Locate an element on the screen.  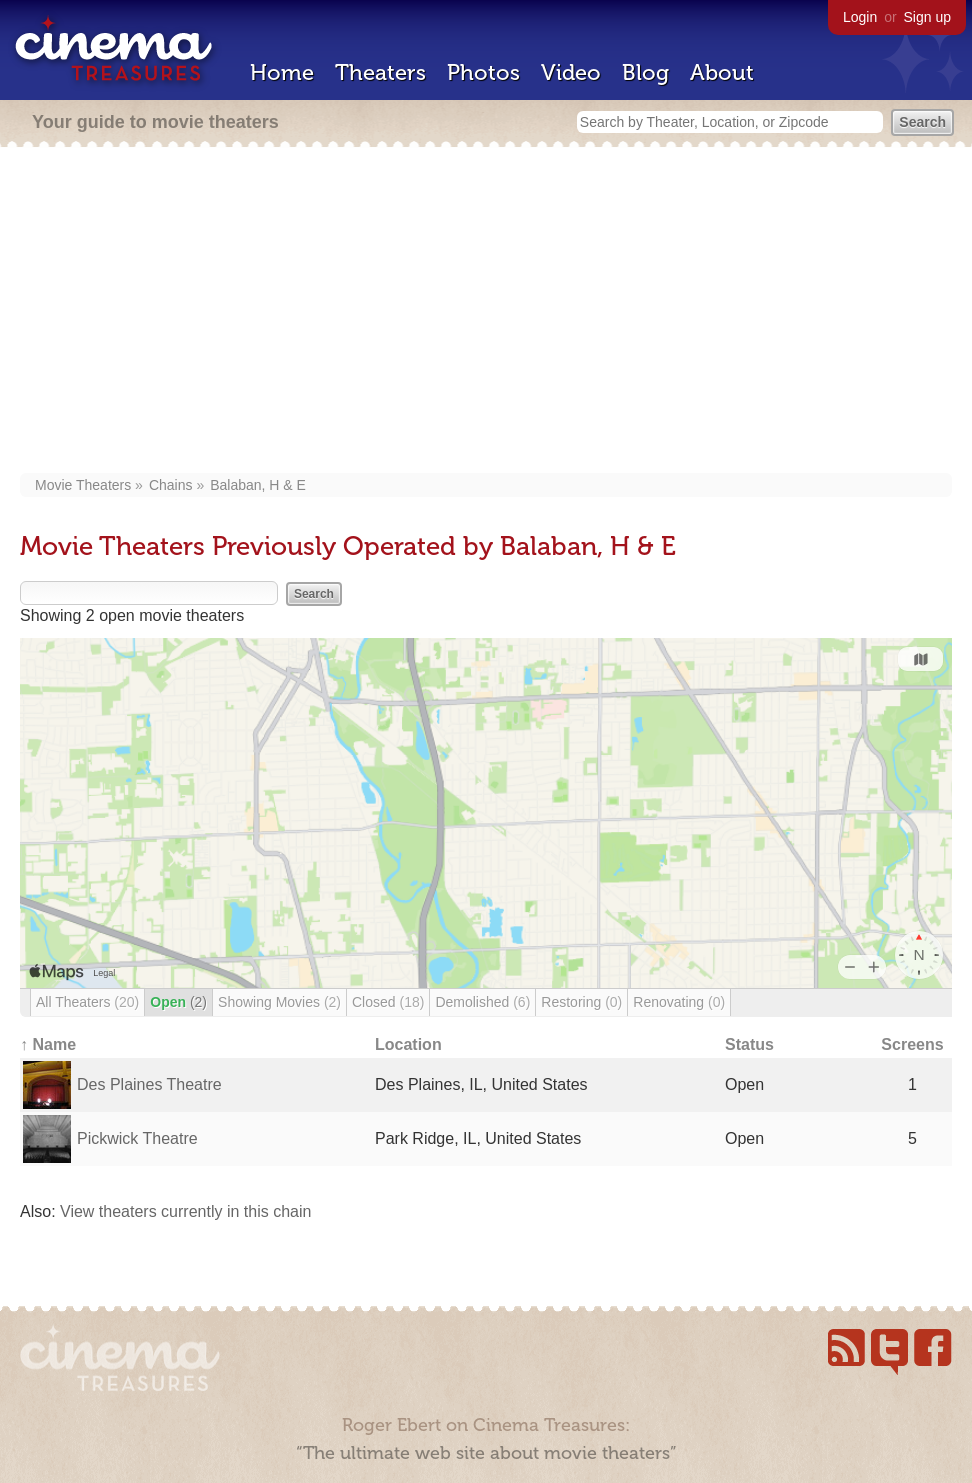
Status is located at coordinates (749, 1044).